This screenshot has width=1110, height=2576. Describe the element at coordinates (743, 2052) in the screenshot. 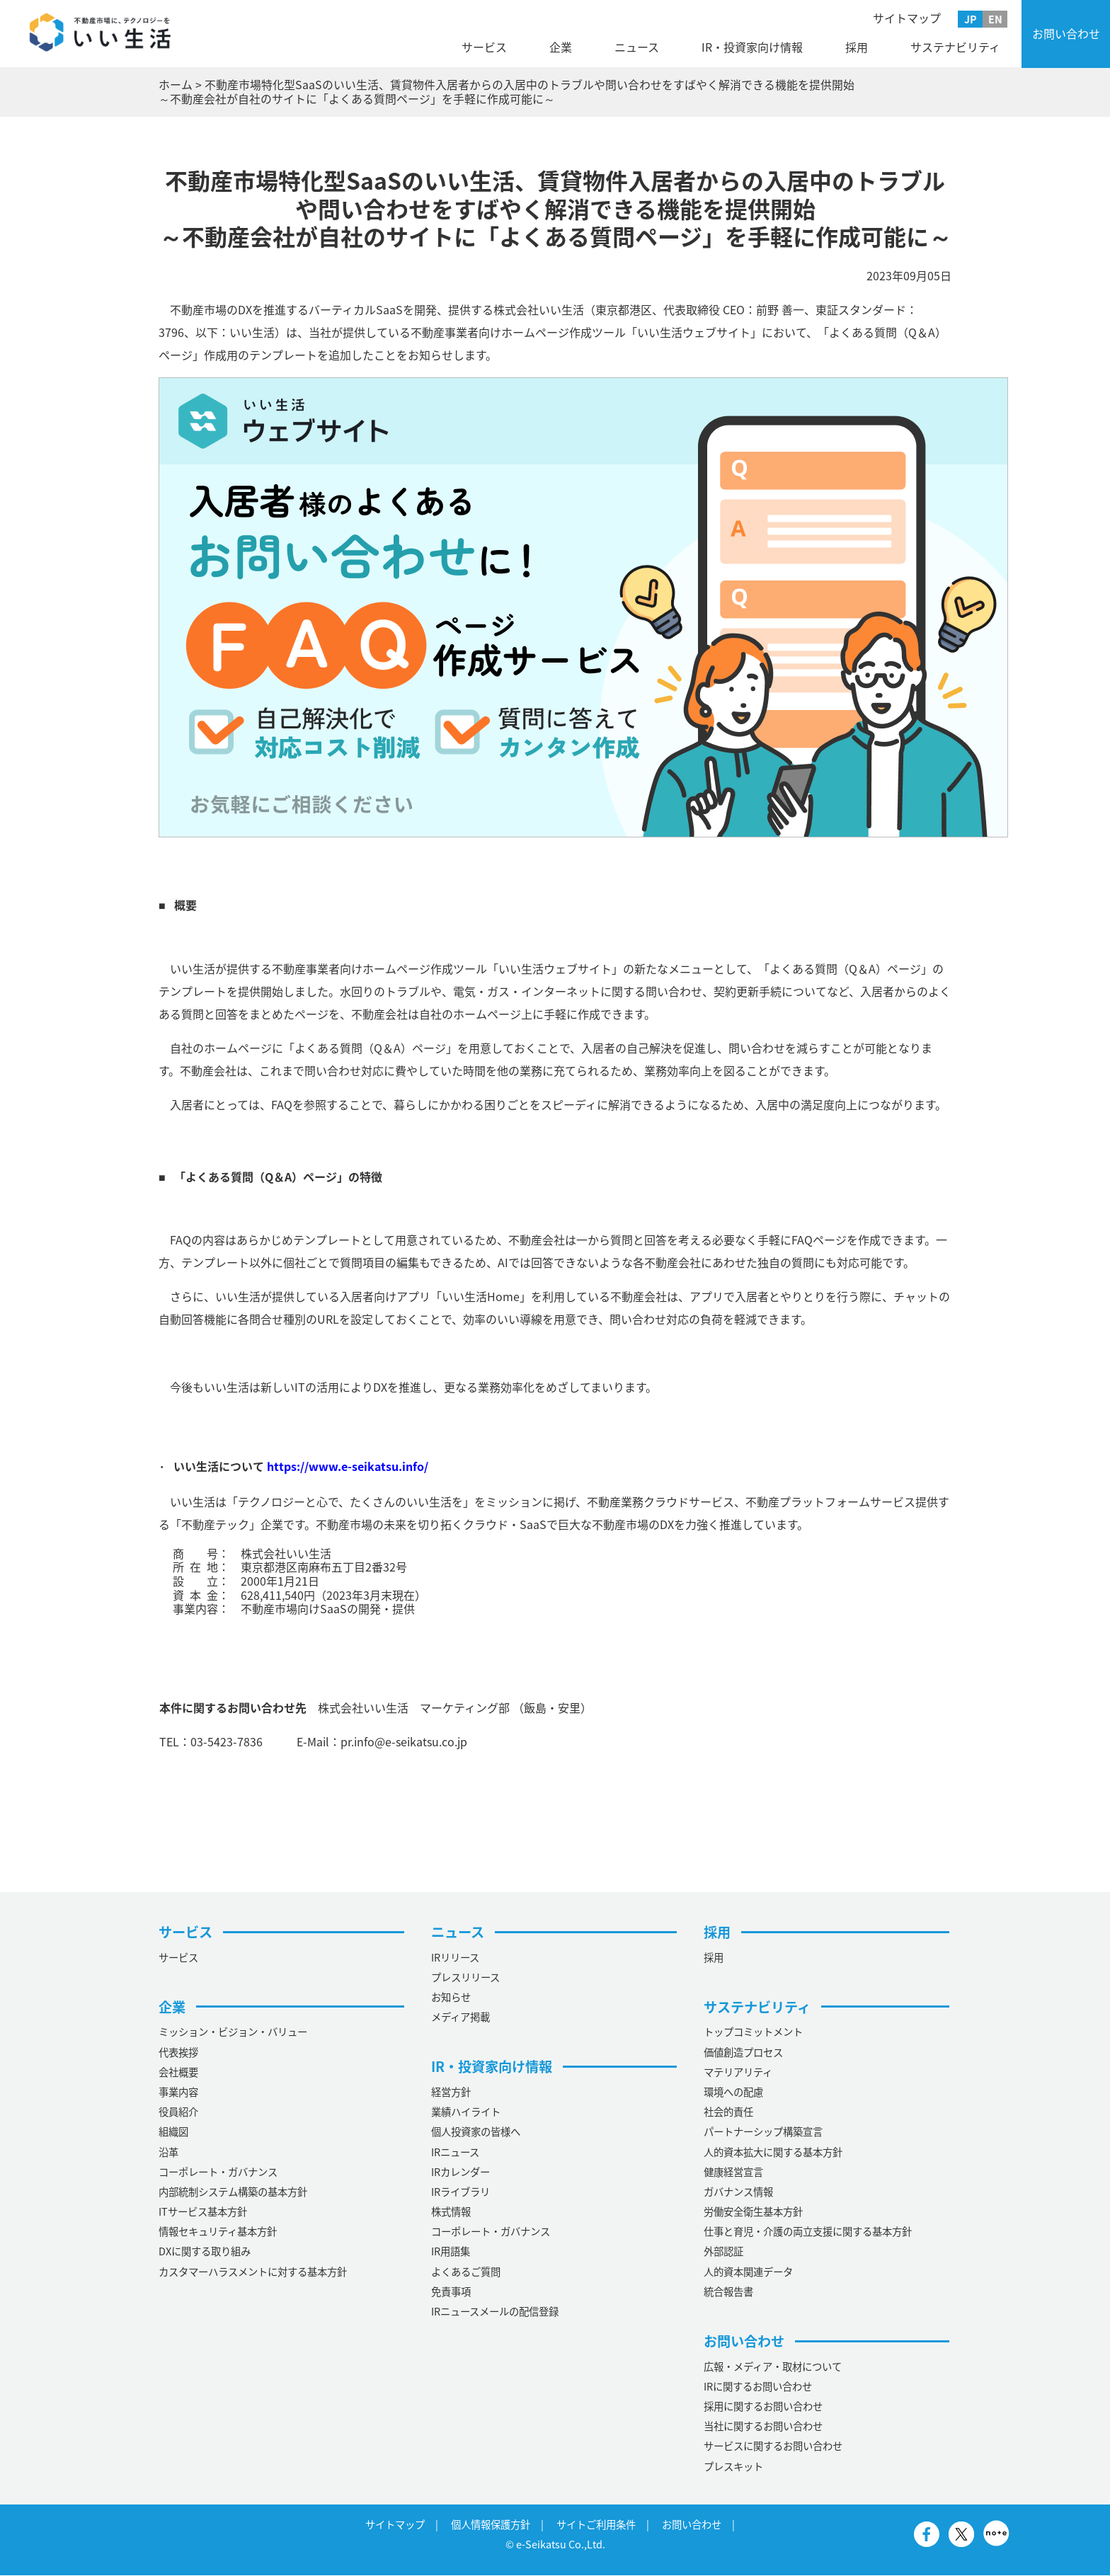

I see `価値創造プロセス` at that location.